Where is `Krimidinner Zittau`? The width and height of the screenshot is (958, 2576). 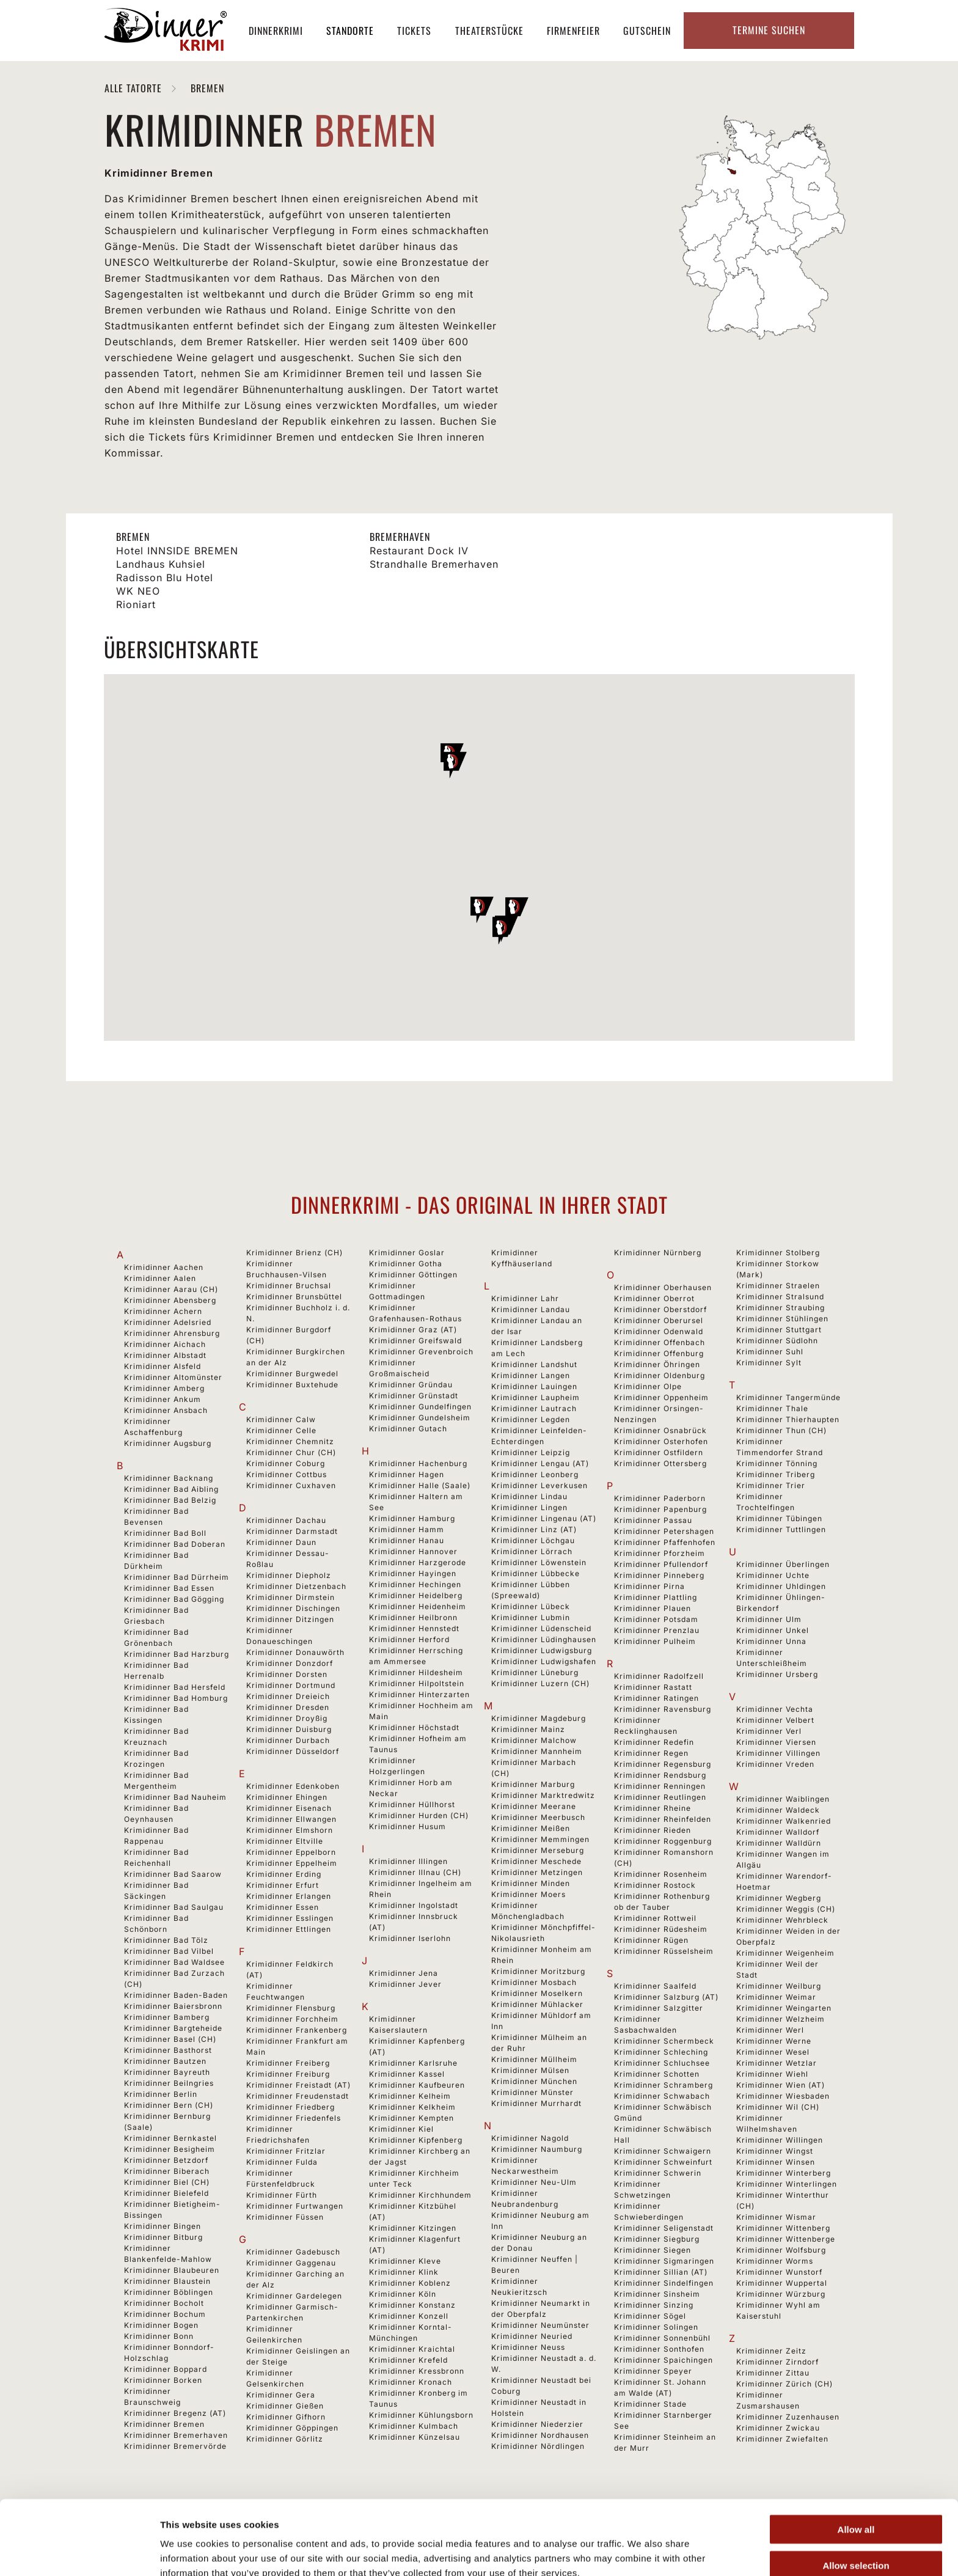 Krimidinner Zittau is located at coordinates (773, 2372).